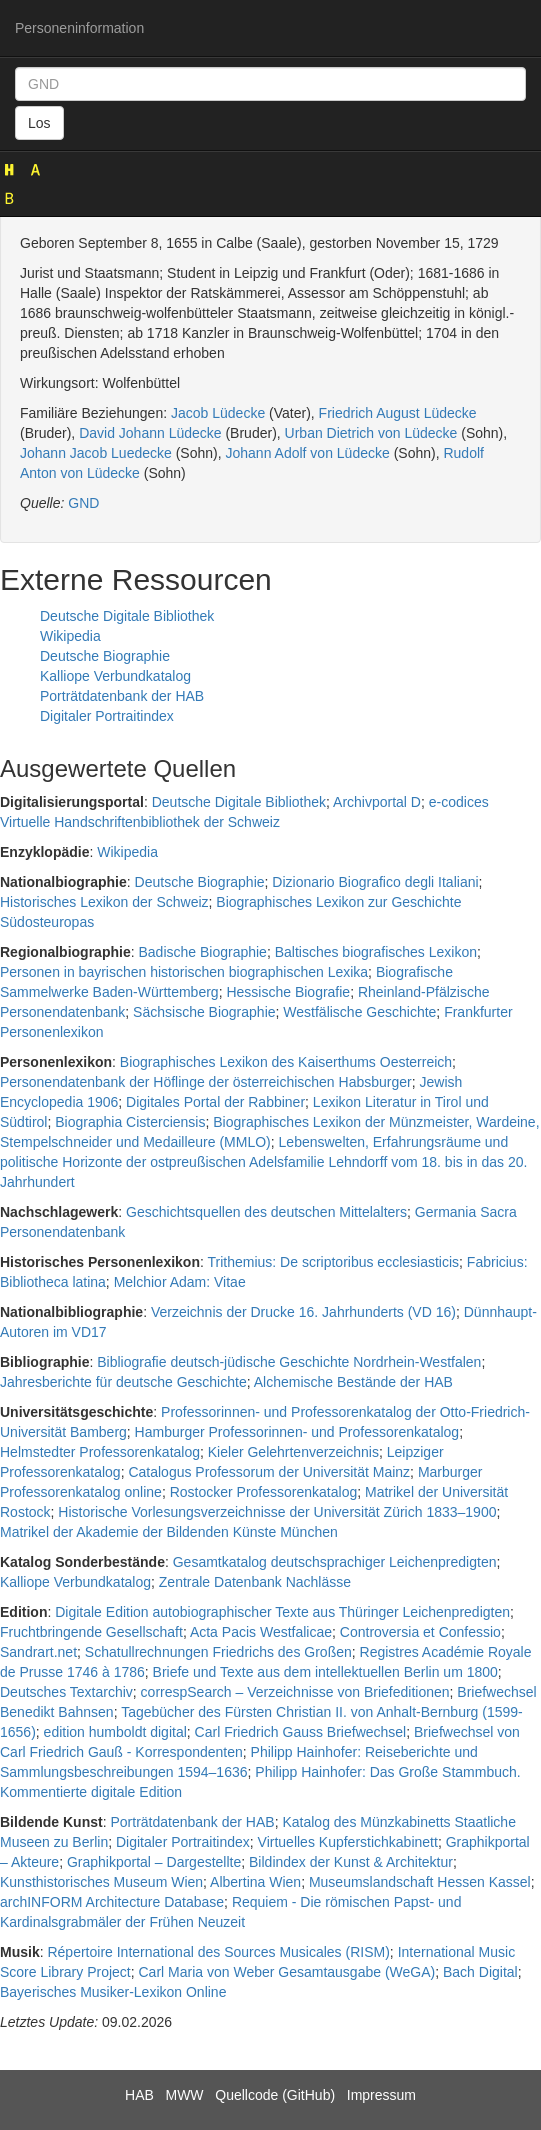  Describe the element at coordinates (122, 696) in the screenshot. I see `Porträtdatenbank der HAB` at that location.